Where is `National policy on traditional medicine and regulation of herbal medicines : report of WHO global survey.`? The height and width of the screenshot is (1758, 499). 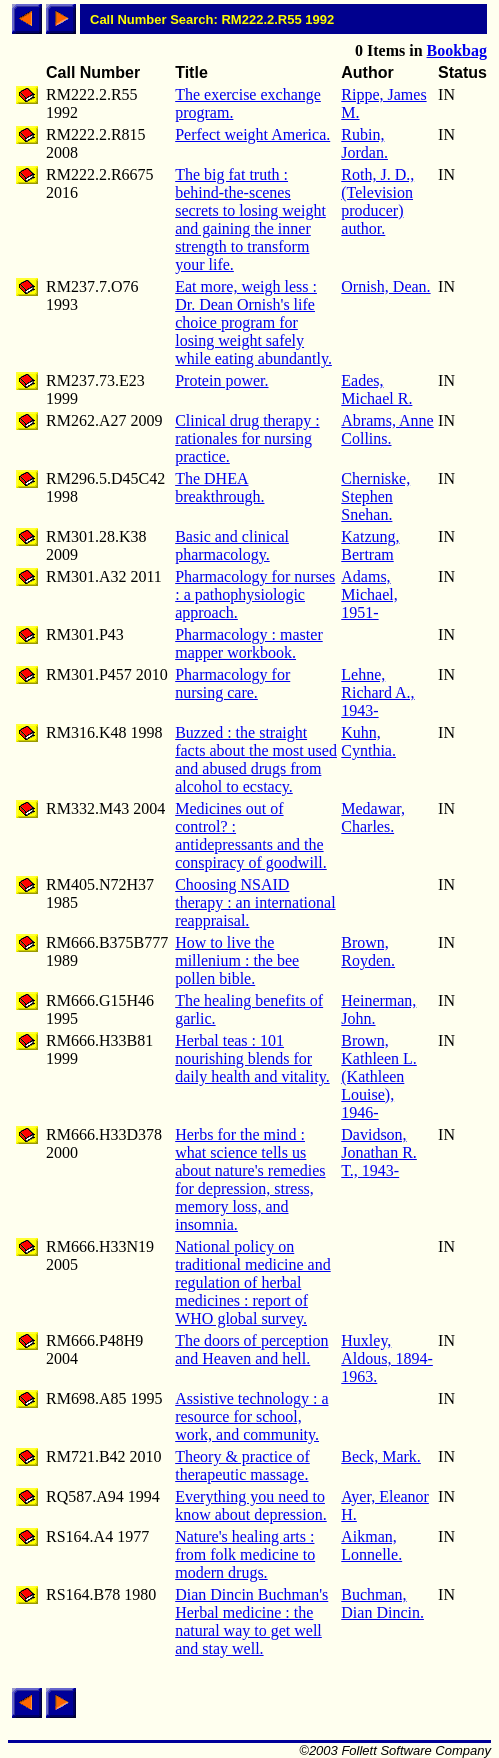
National policy on traditional medicine and regulation of herbal medicines : report of WHO global survey. is located at coordinates (253, 1282).